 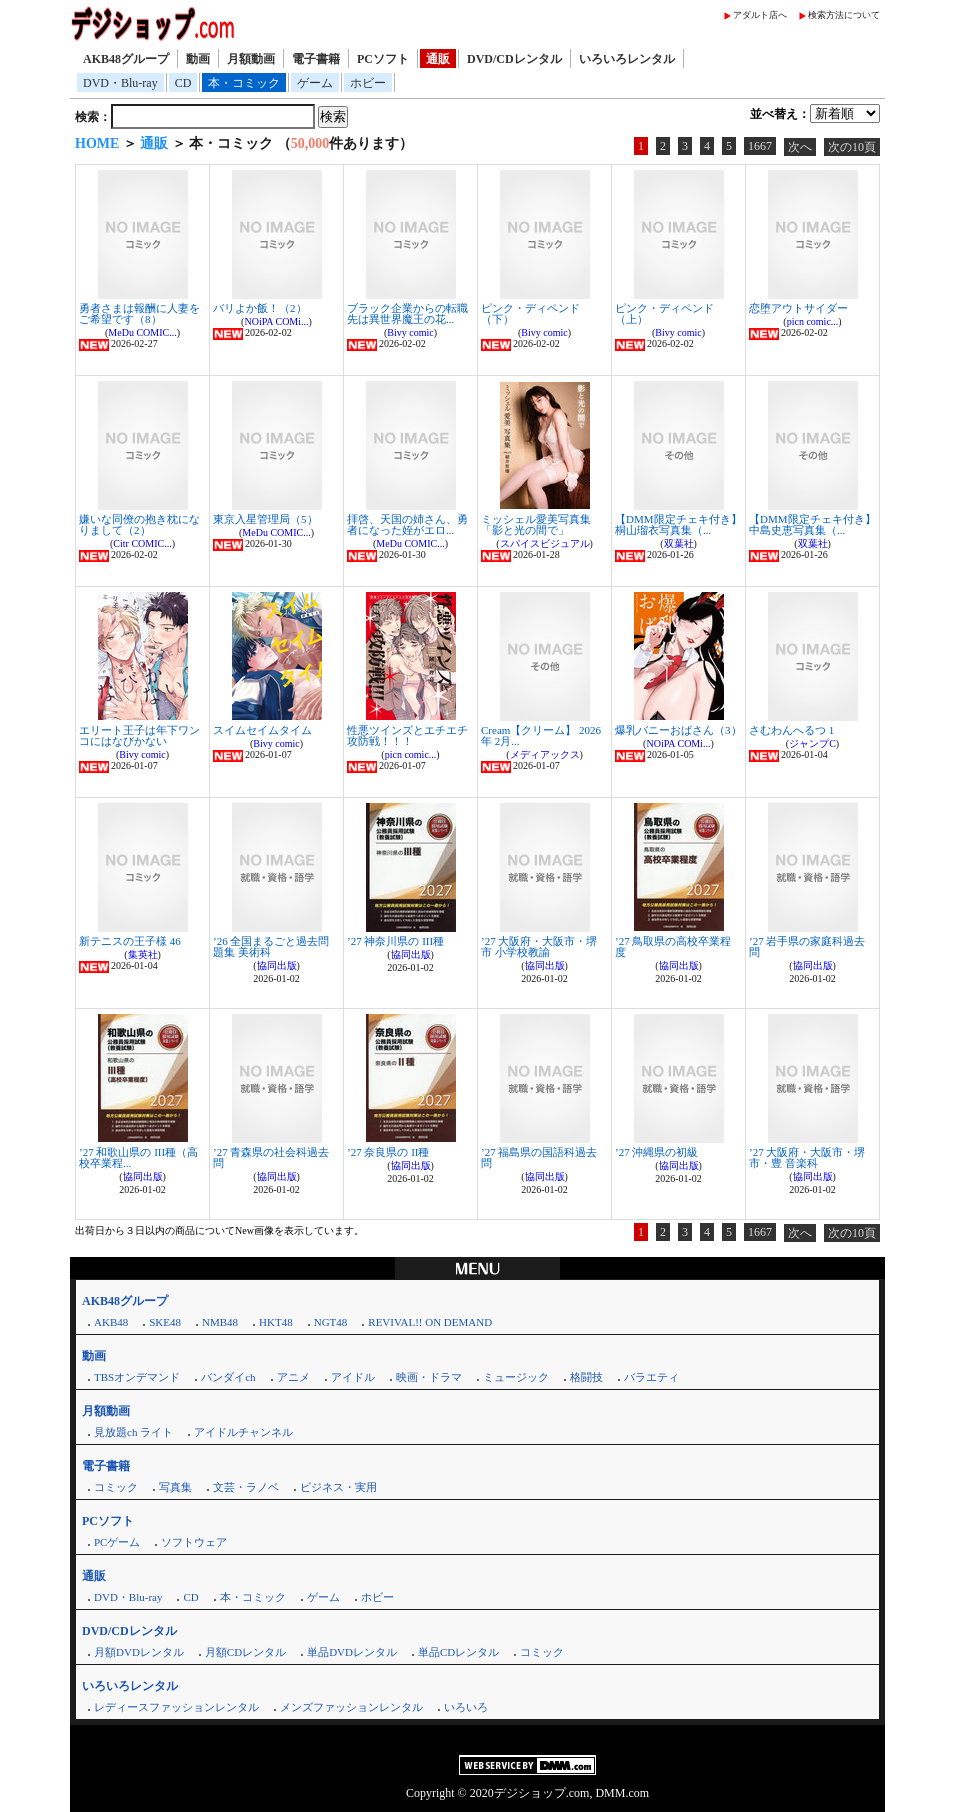 I want to click on コミック, so click(x=116, y=1487).